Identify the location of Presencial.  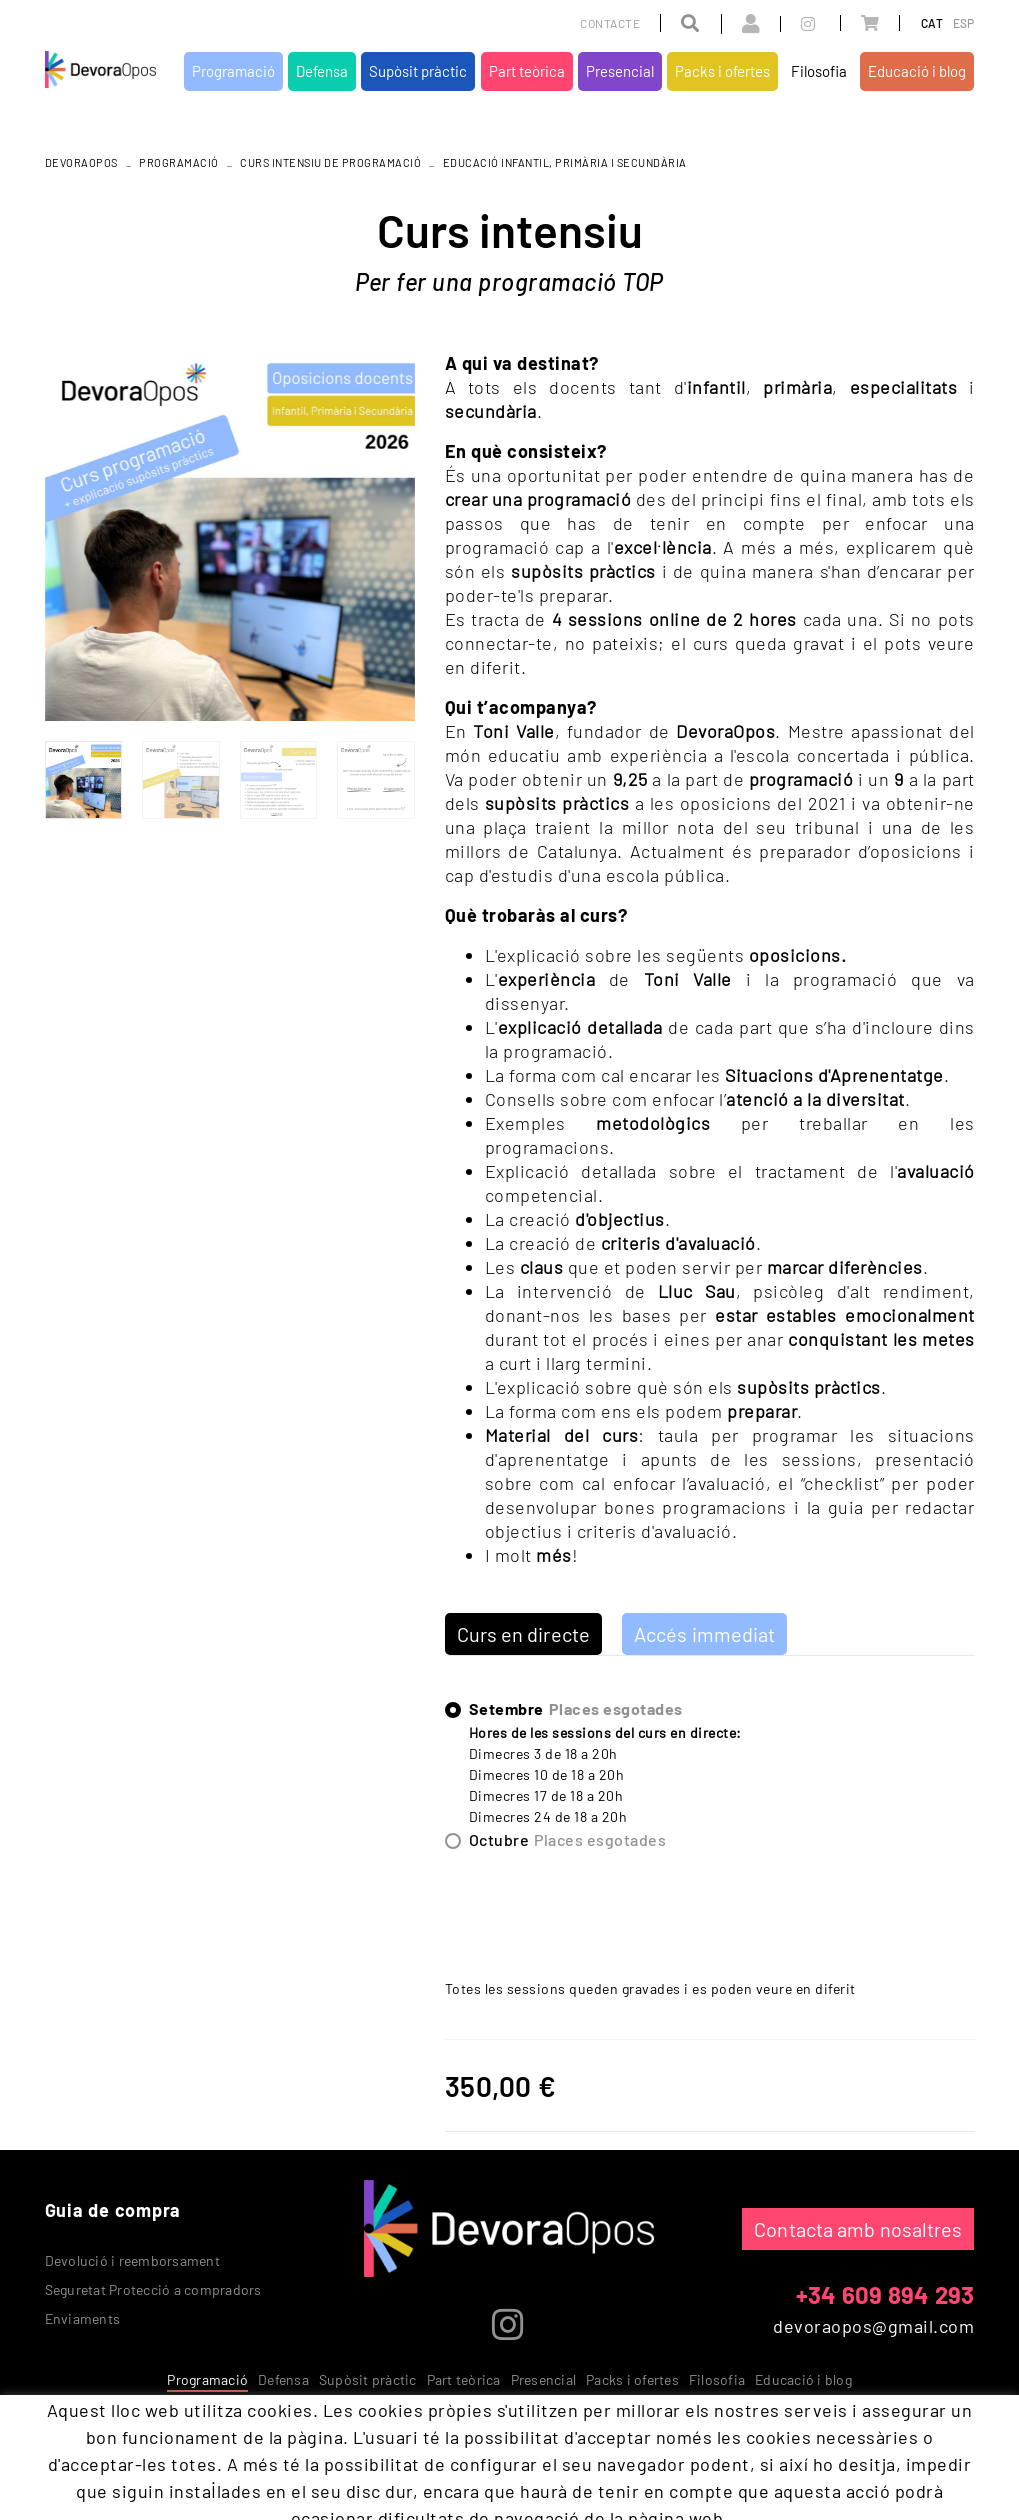
(544, 2379).